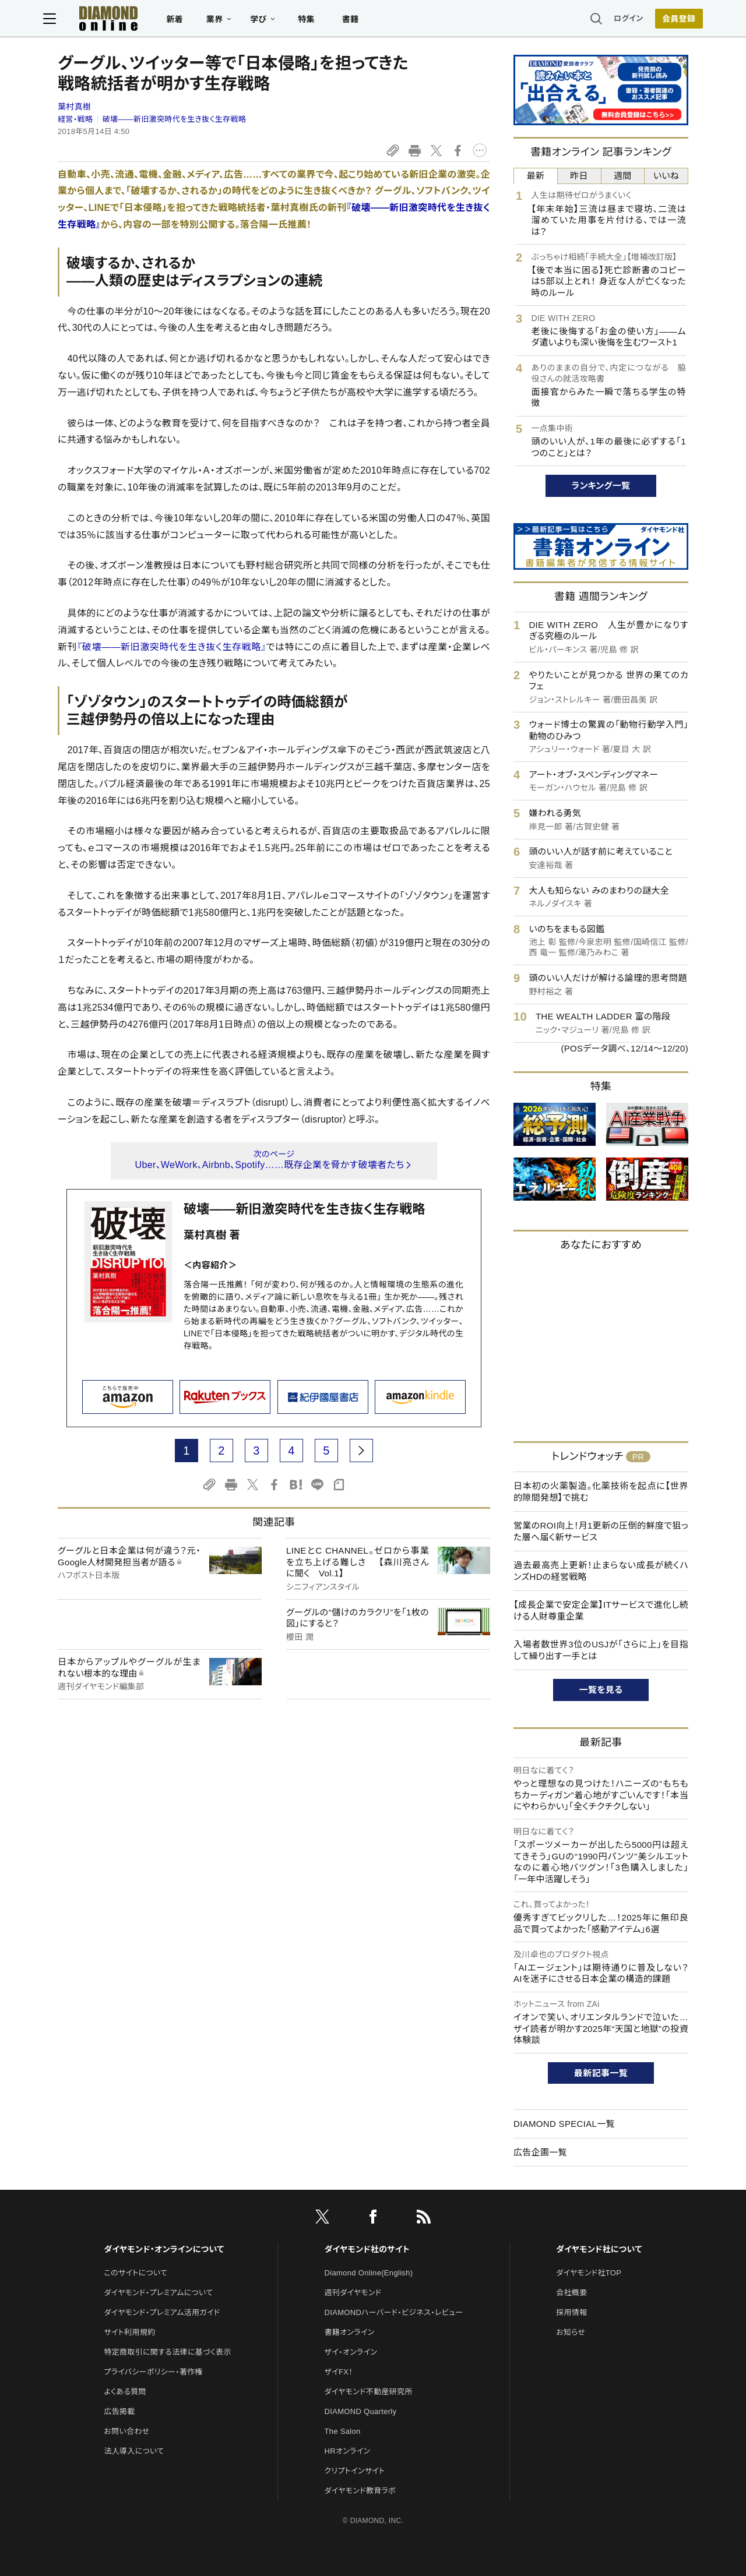 The image size is (746, 2576). What do you see at coordinates (134, 2451) in the screenshot?
I see `法人導入について` at bounding box center [134, 2451].